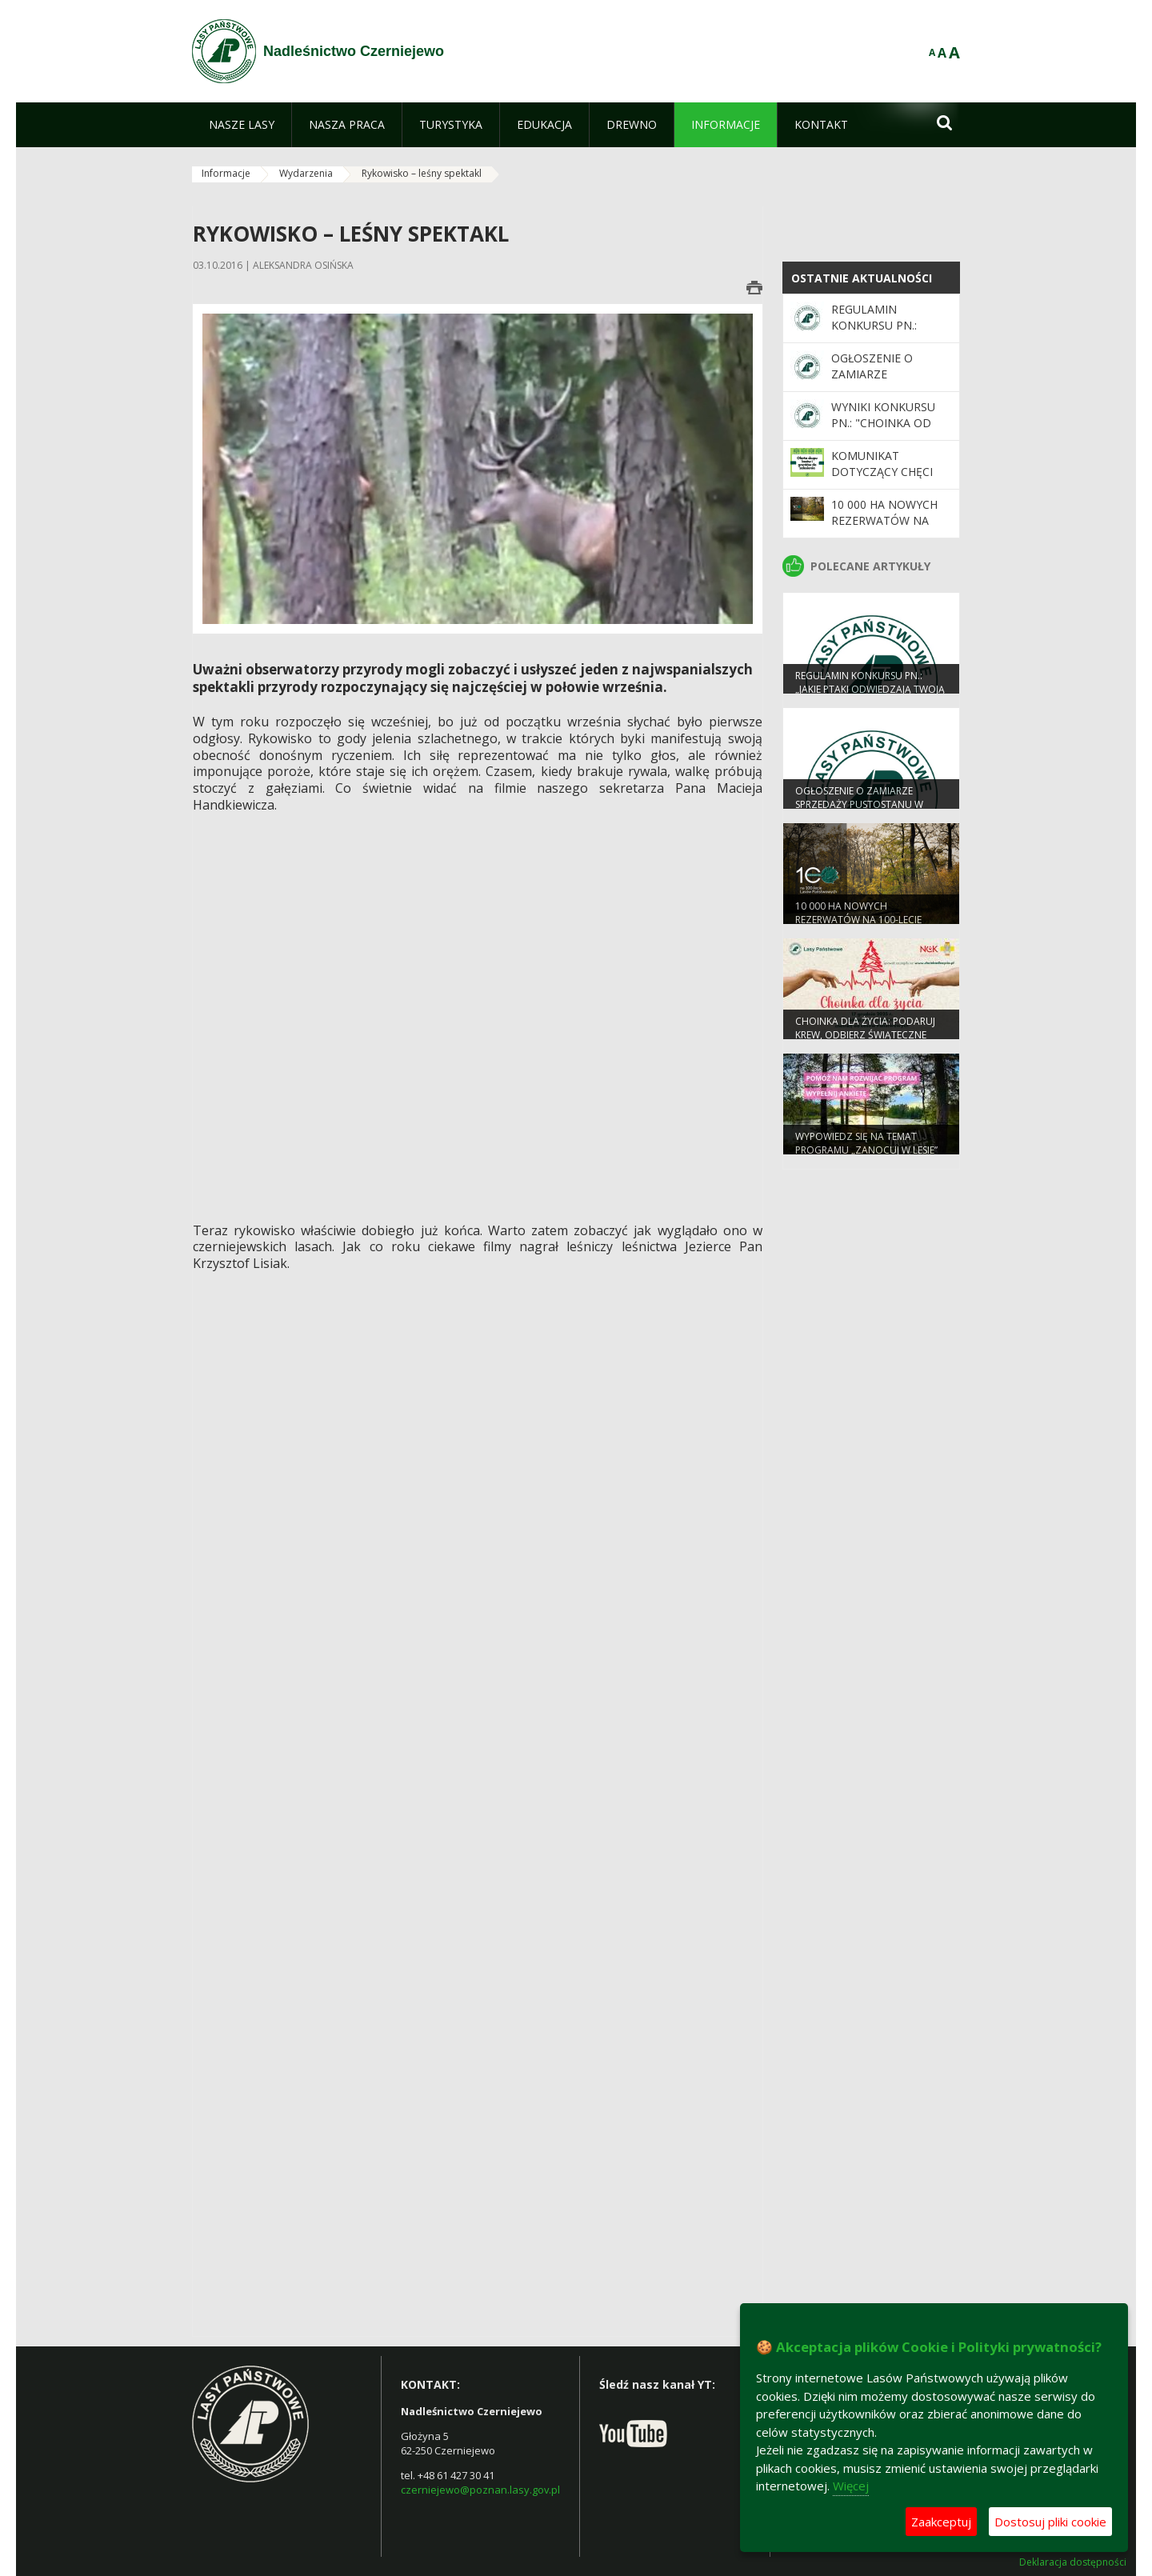 The width and height of the screenshot is (1152, 2576). What do you see at coordinates (883, 423) in the screenshot?
I see `Wyniki konkursu pn.: "Choinka od leśnika"` at bounding box center [883, 423].